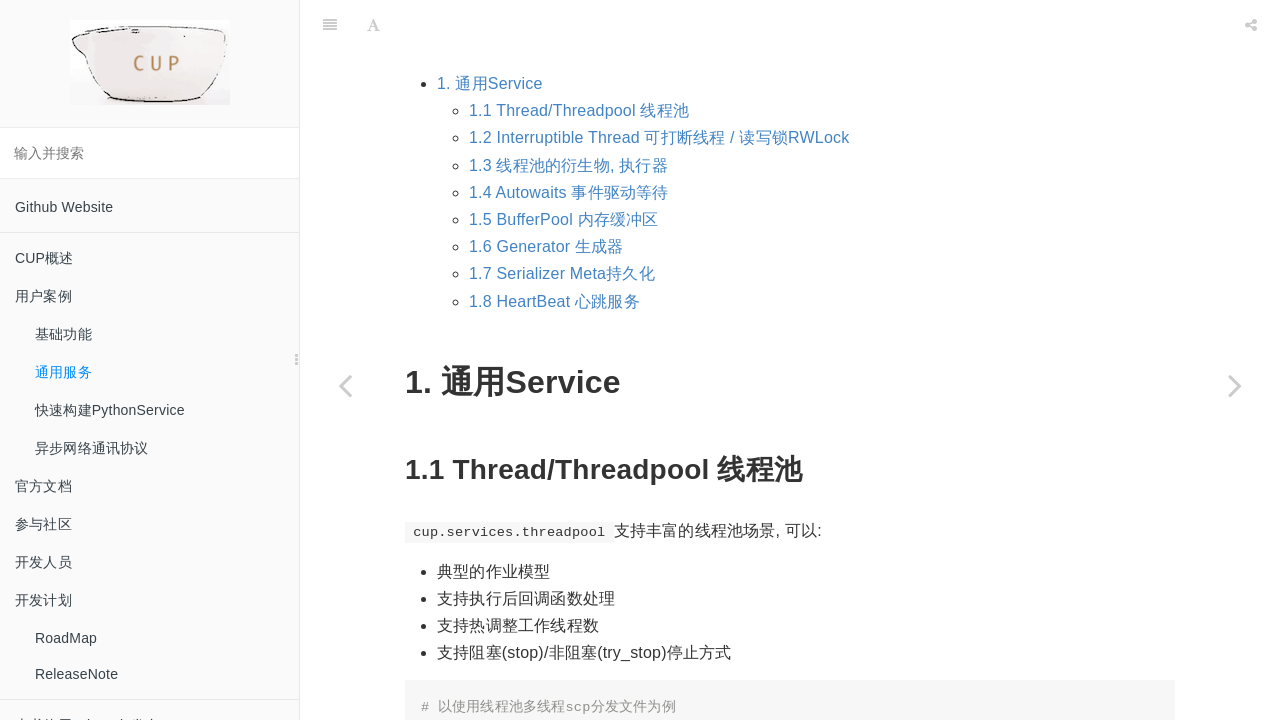 The width and height of the screenshot is (1280, 720). What do you see at coordinates (562, 223) in the screenshot?
I see `1.7 Serializer Meta持久化` at bounding box center [562, 223].